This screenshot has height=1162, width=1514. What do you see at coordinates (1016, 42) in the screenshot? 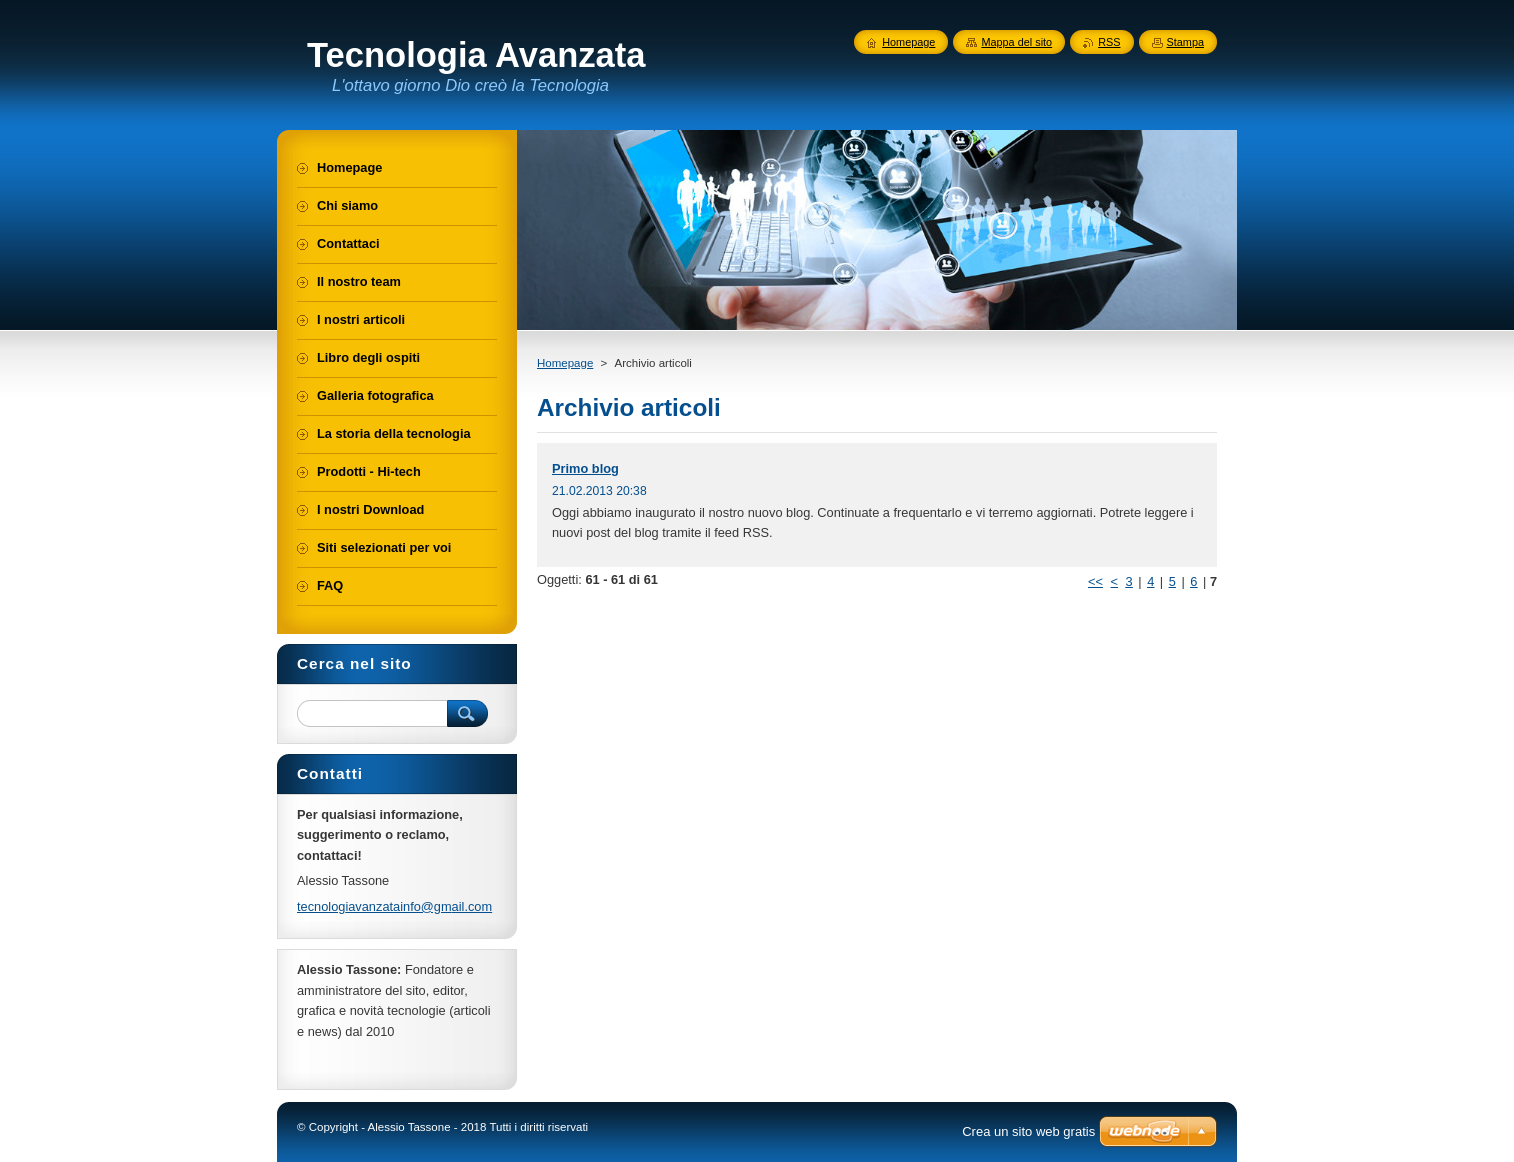
I see `Mappa del sito` at bounding box center [1016, 42].